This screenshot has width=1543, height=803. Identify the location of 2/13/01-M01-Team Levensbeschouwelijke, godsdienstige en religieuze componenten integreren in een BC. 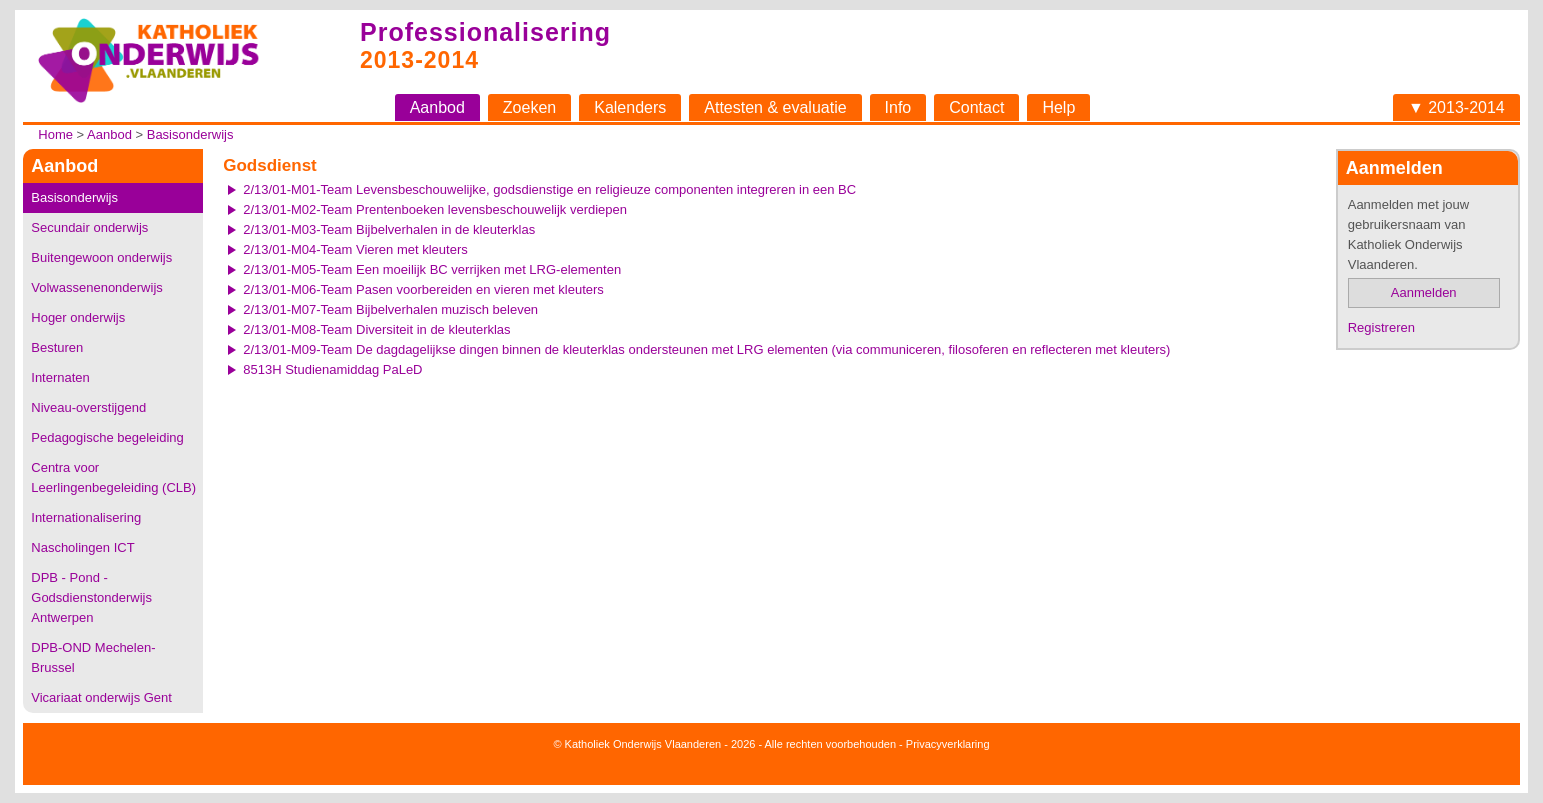
(549, 189).